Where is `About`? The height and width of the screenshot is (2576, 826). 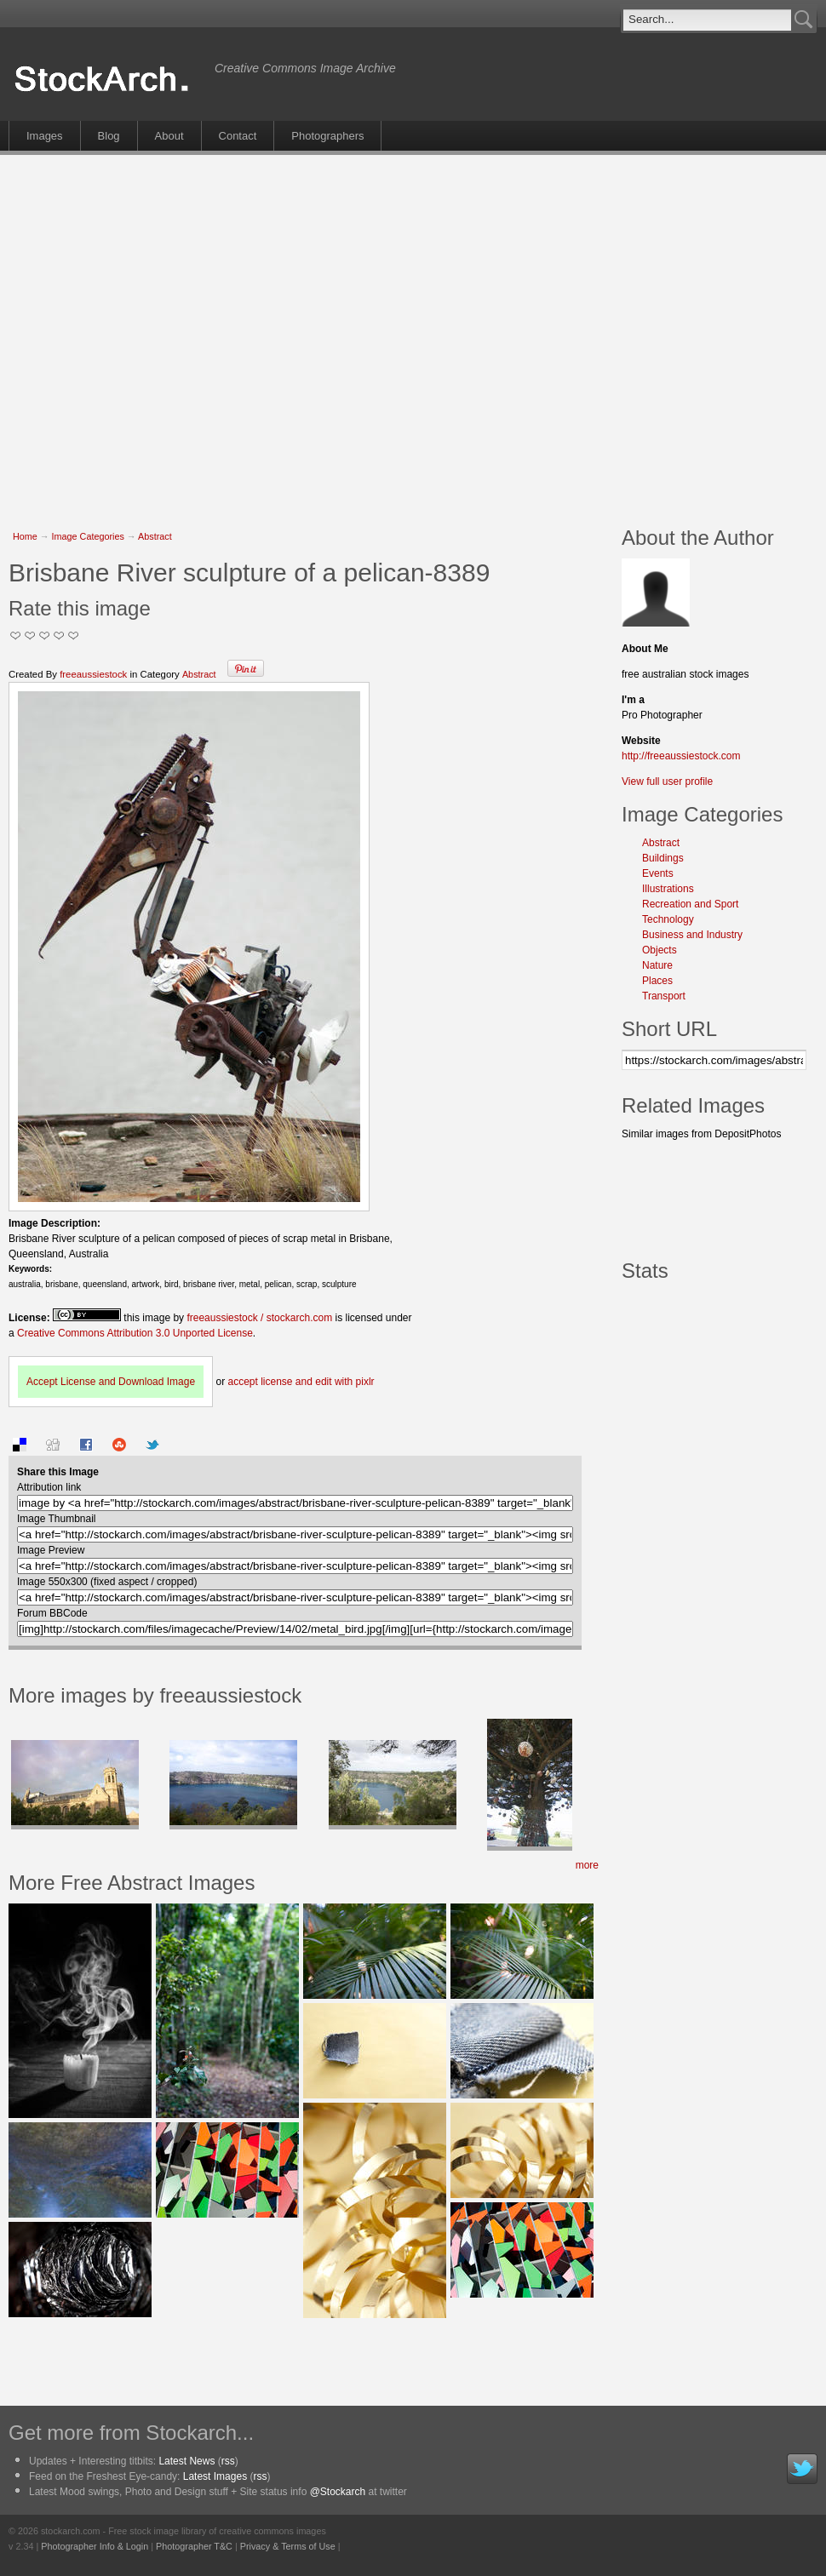 About is located at coordinates (169, 135).